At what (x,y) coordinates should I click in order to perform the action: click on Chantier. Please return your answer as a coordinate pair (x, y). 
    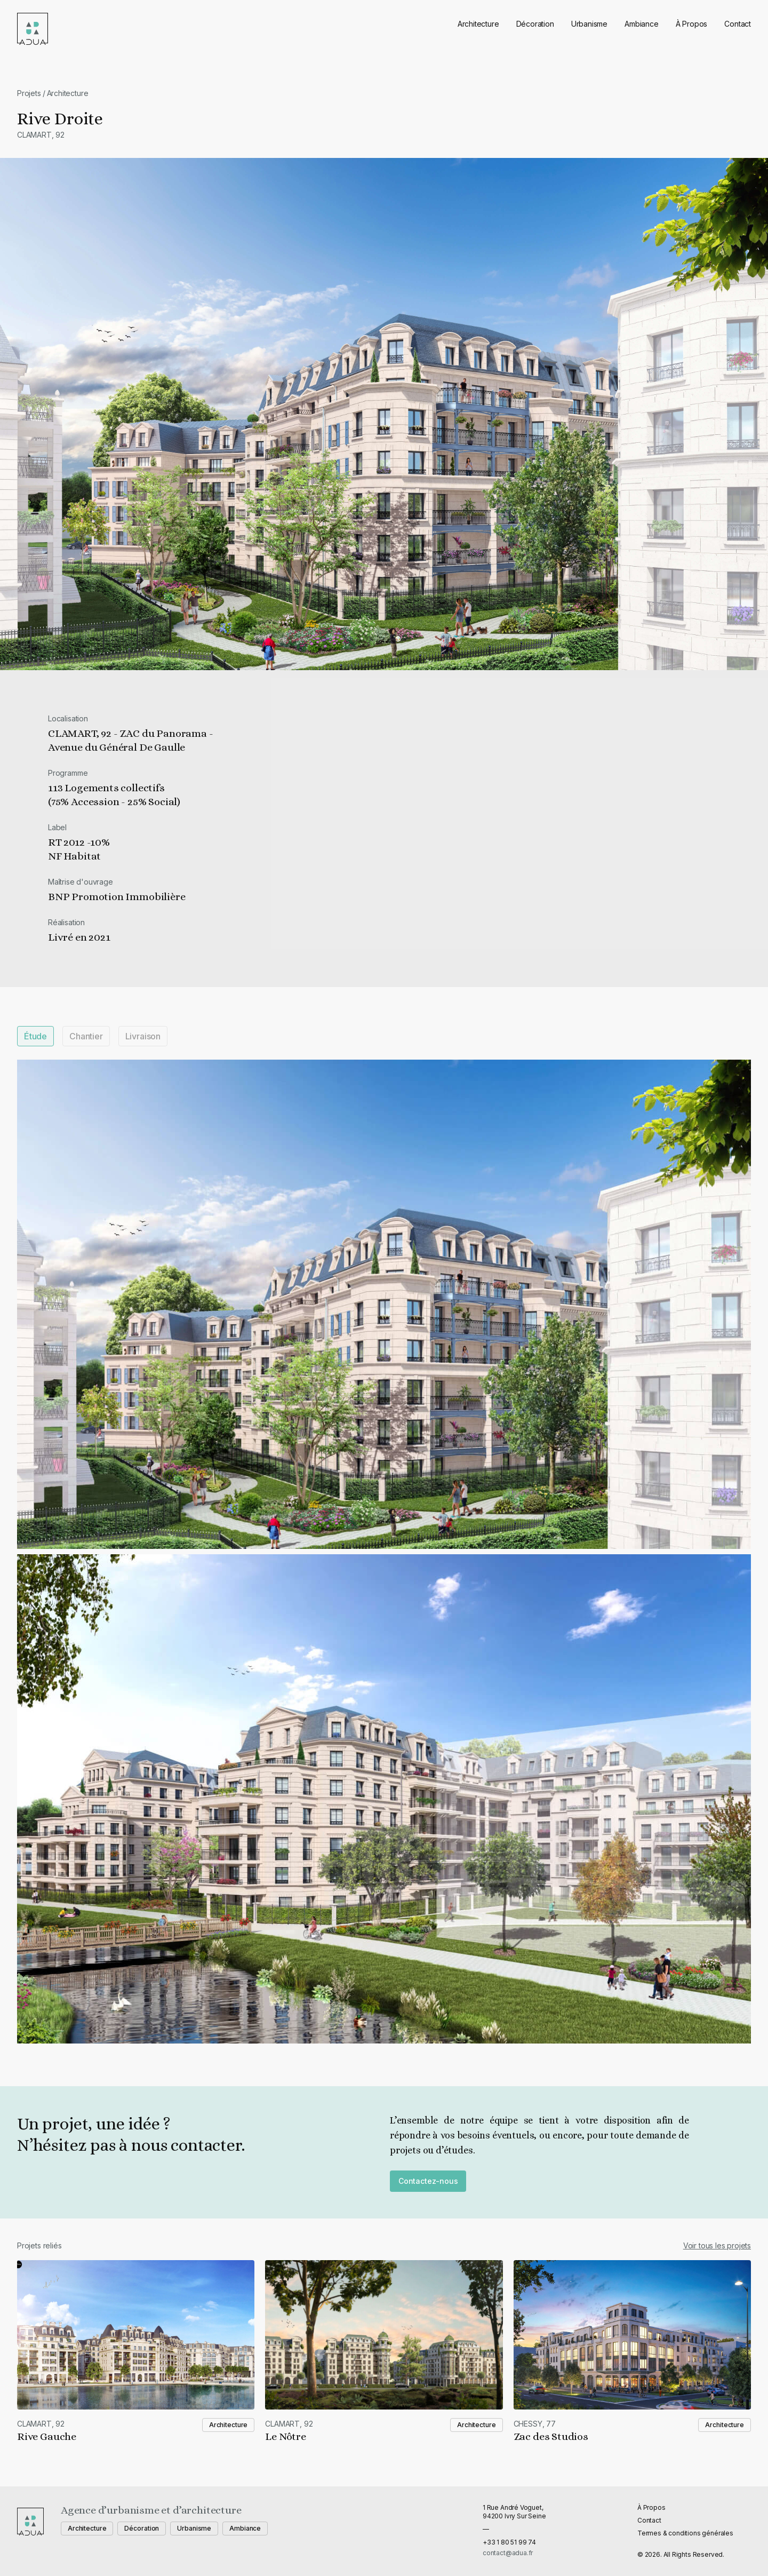
    Looking at the image, I should click on (86, 1036).